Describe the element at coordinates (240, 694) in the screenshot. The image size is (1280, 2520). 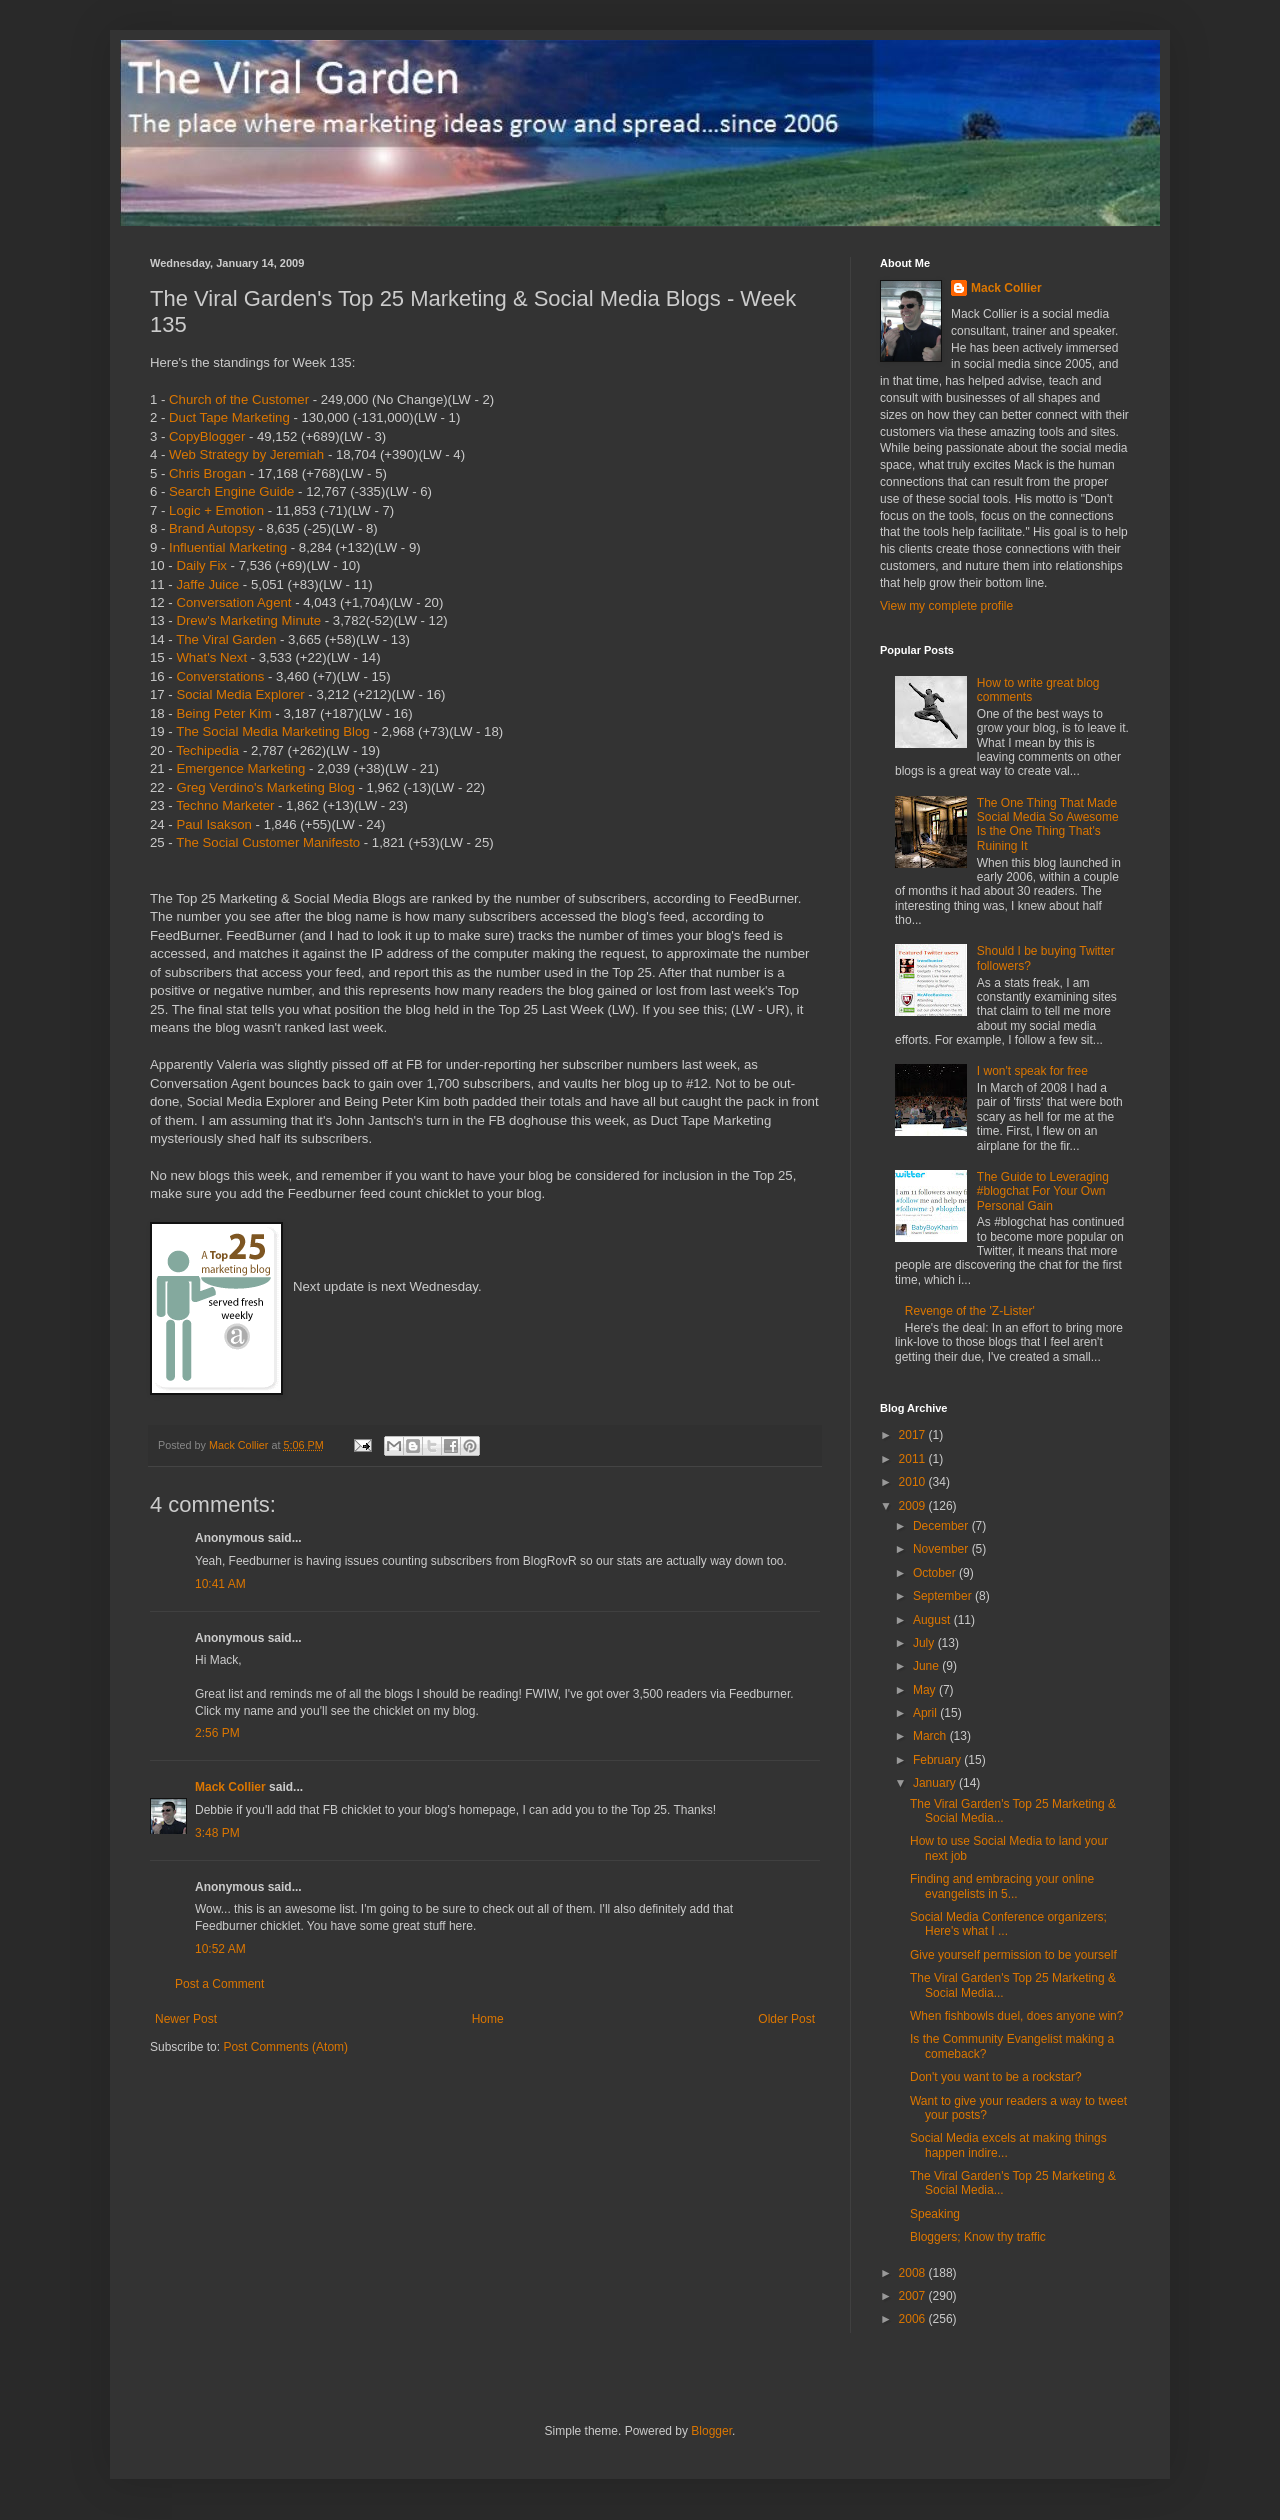
I see `Social Media Explorer` at that location.